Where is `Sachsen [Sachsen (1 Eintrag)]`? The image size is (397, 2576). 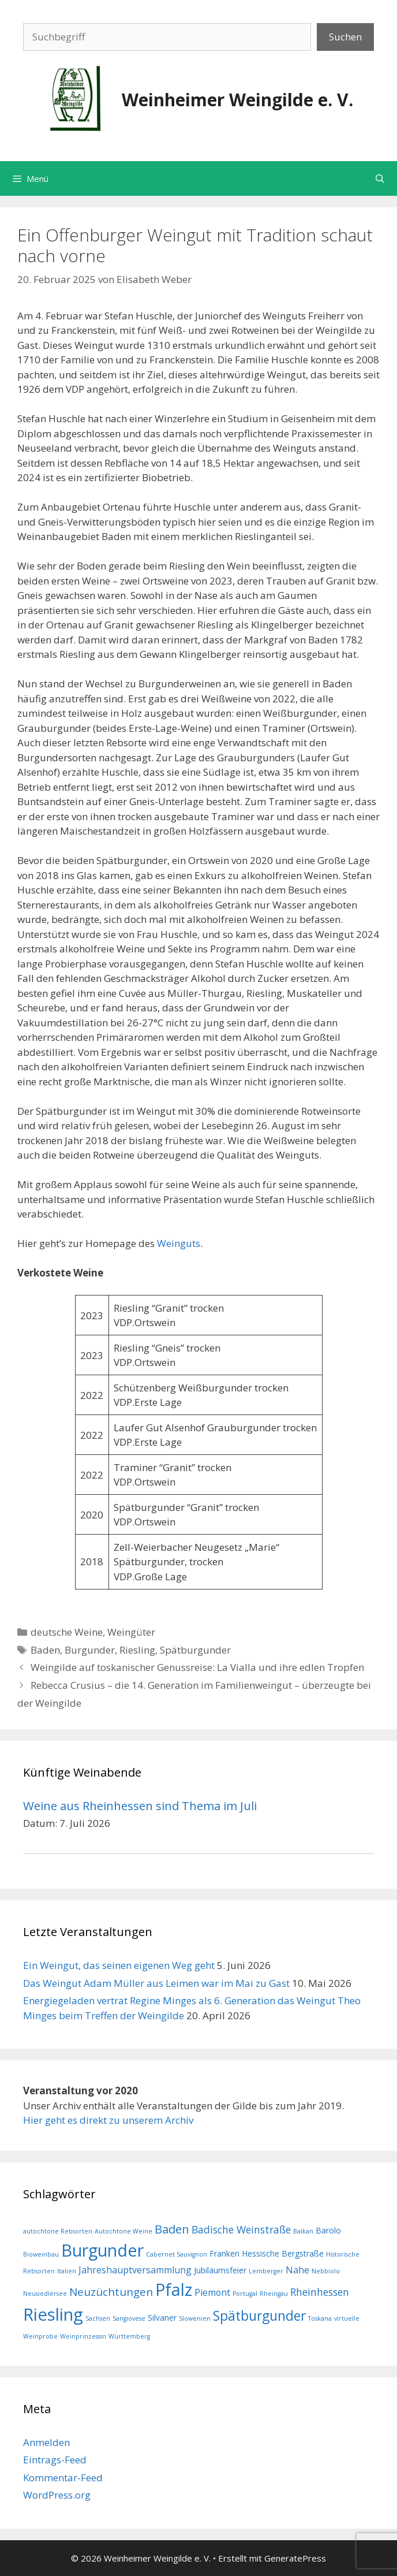
Sachsen [Sachsen (1 Eintrag)] is located at coordinates (97, 2318).